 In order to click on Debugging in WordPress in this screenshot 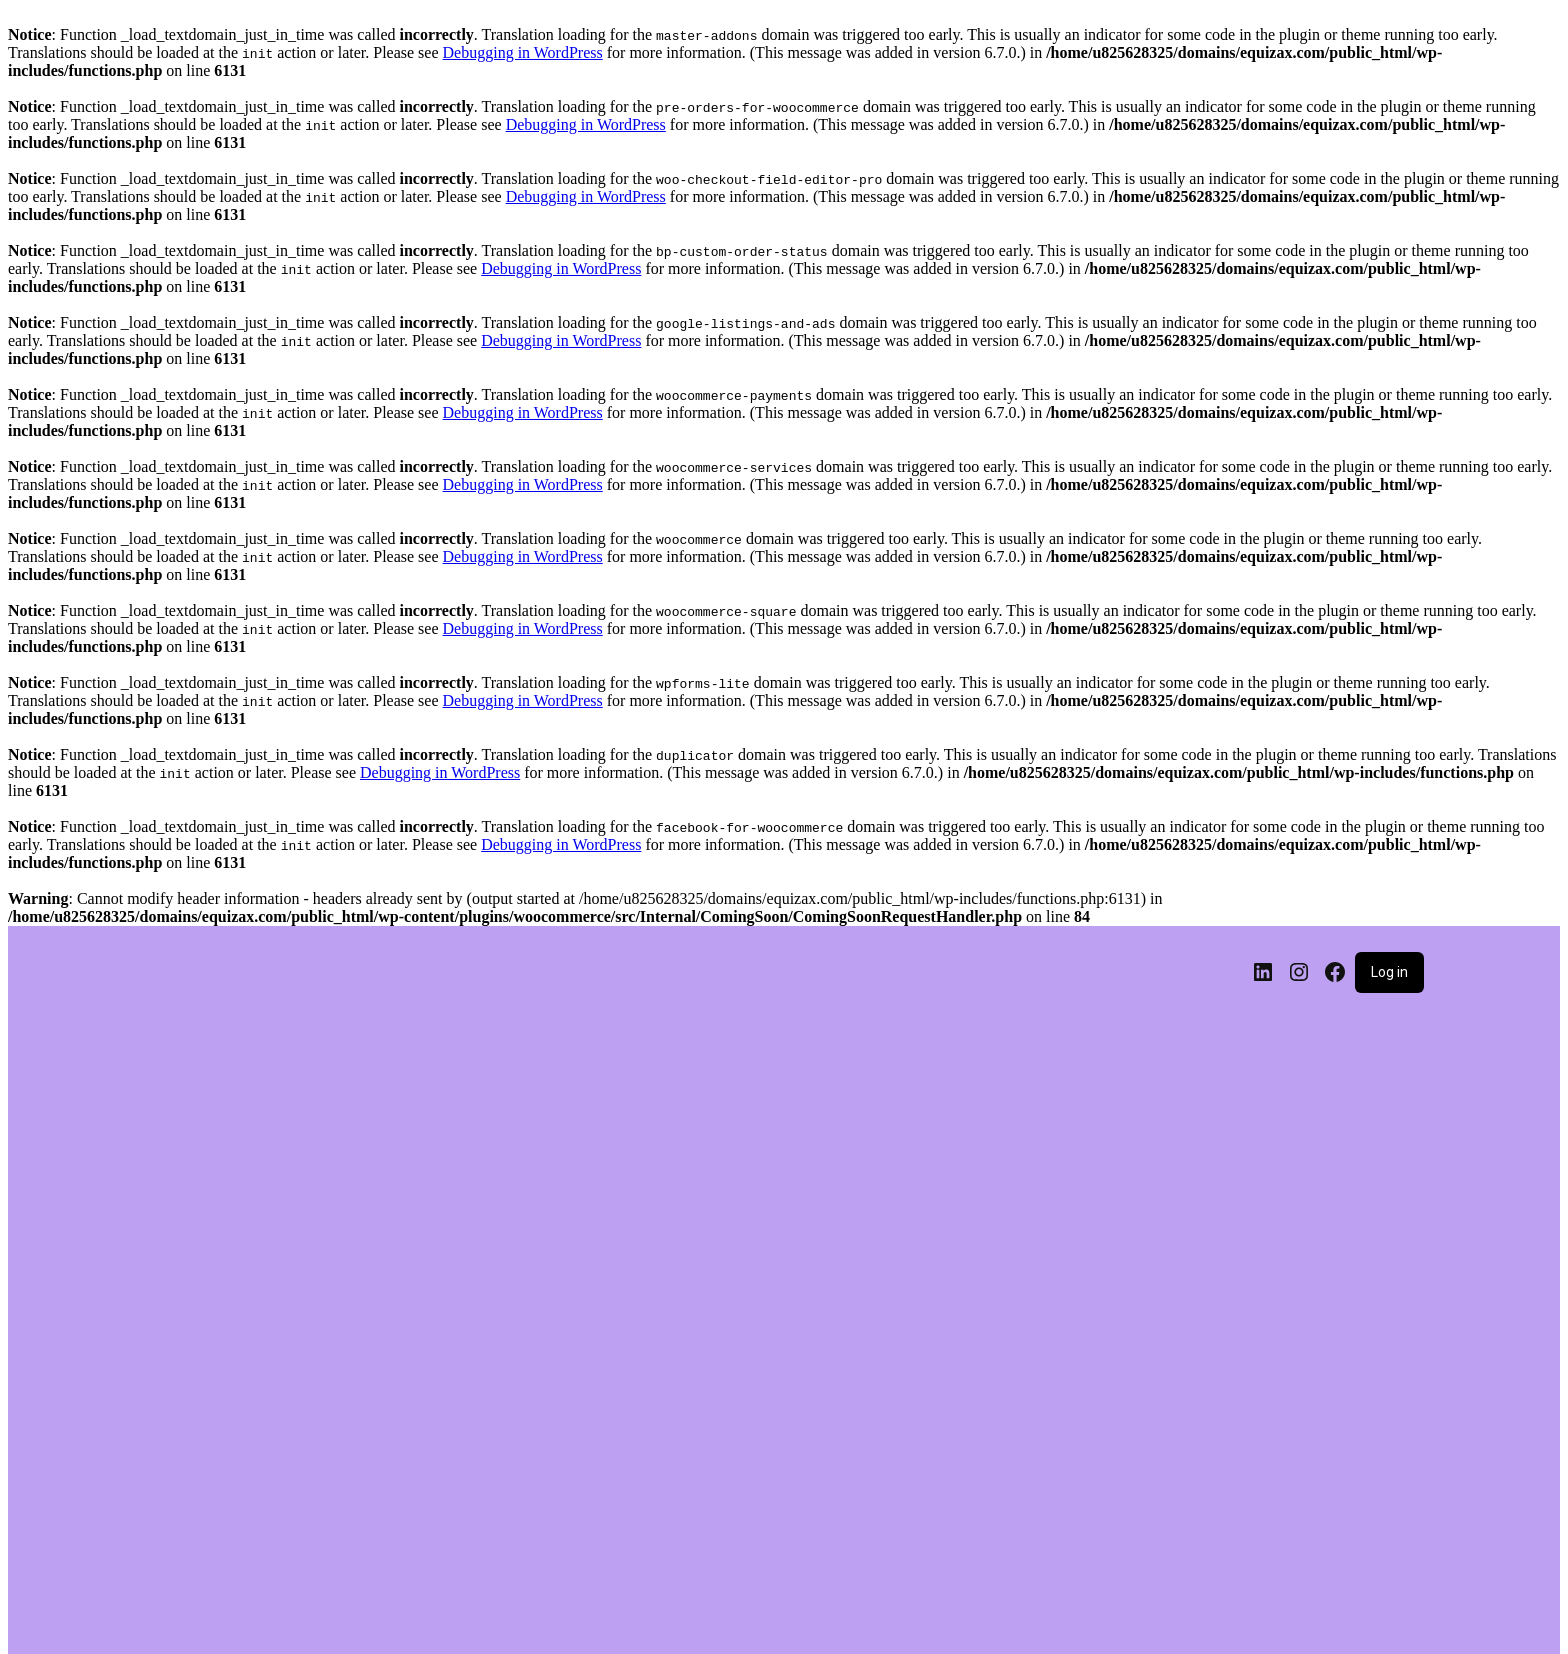, I will do `click(523, 52)`.